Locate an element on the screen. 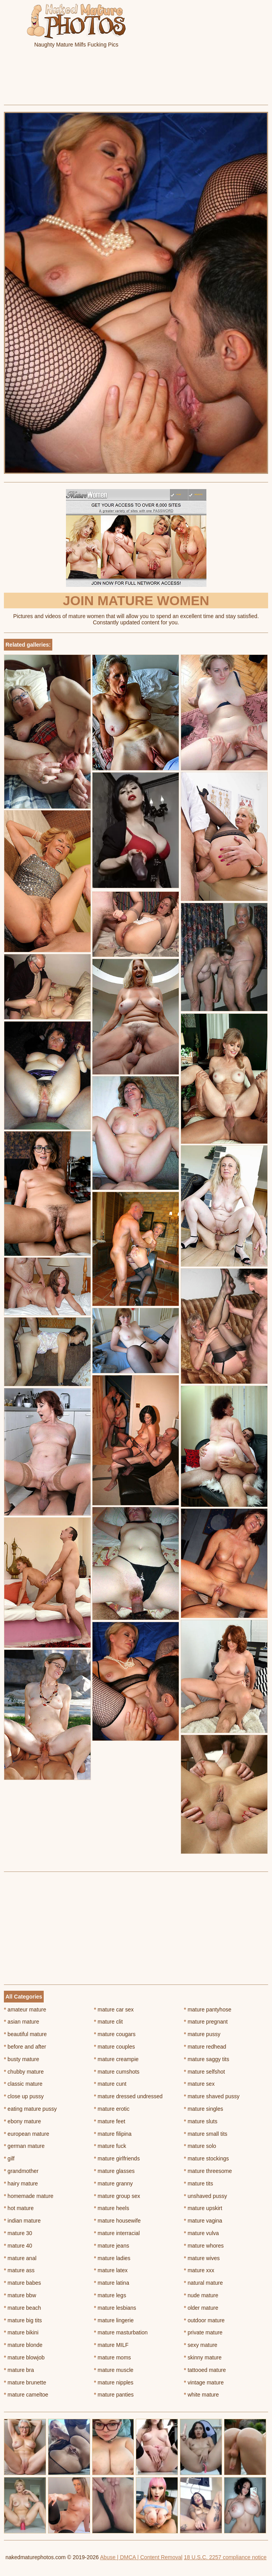  mature singles is located at coordinates (203, 2109).